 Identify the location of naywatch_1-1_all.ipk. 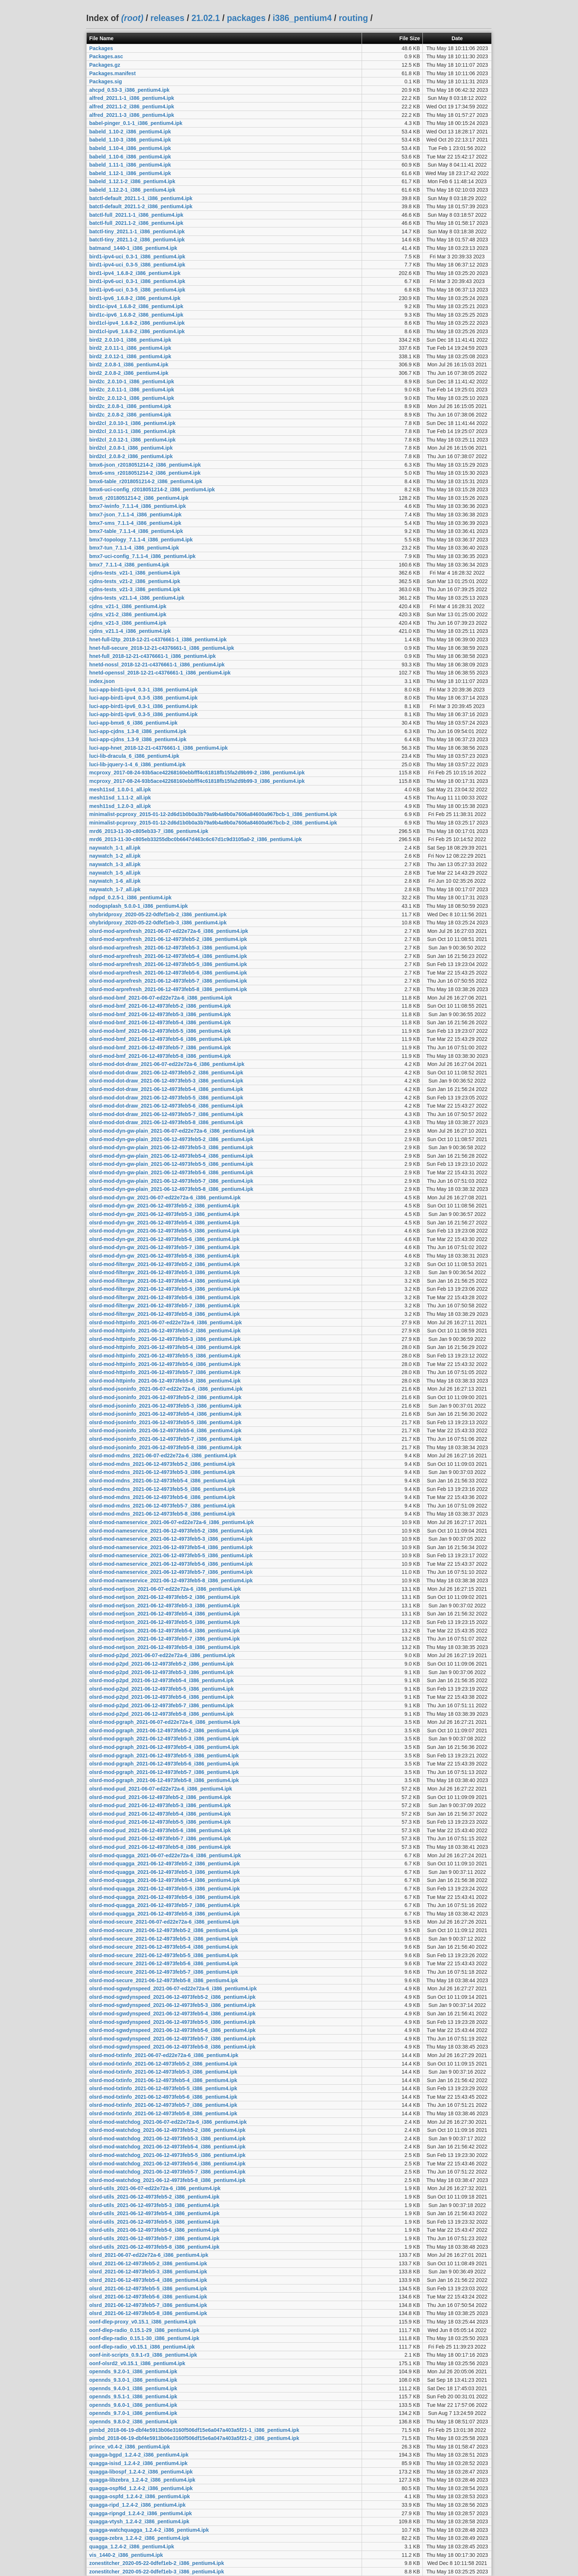
(114, 848).